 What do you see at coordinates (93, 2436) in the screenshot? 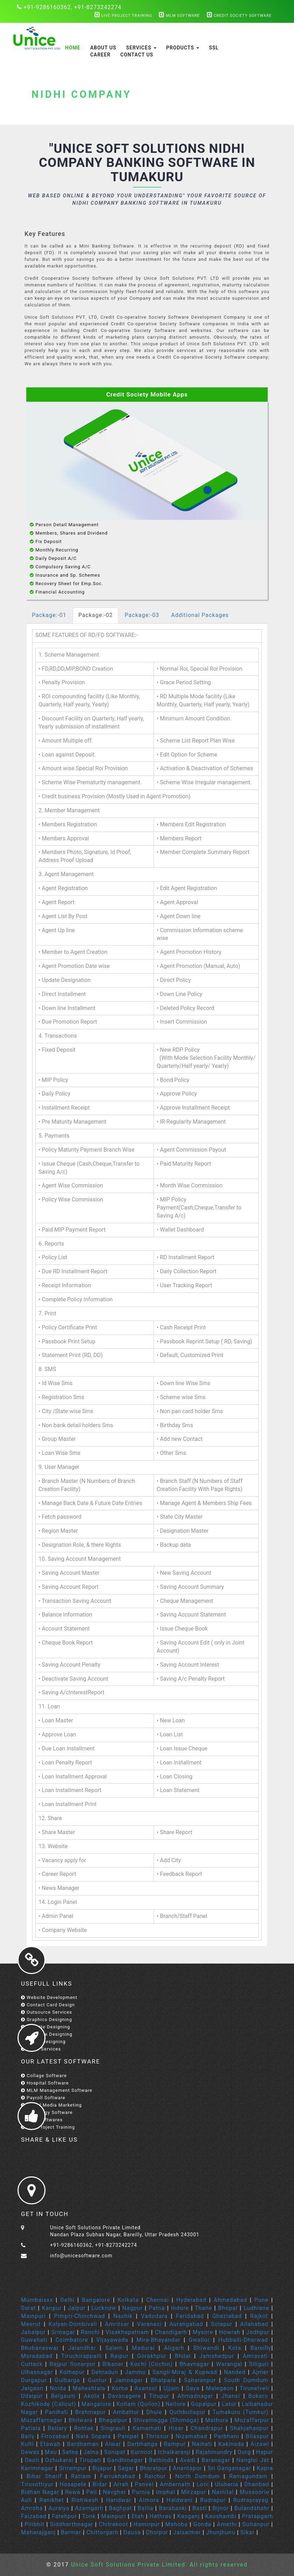
I see `Nala Sopara` at bounding box center [93, 2436].